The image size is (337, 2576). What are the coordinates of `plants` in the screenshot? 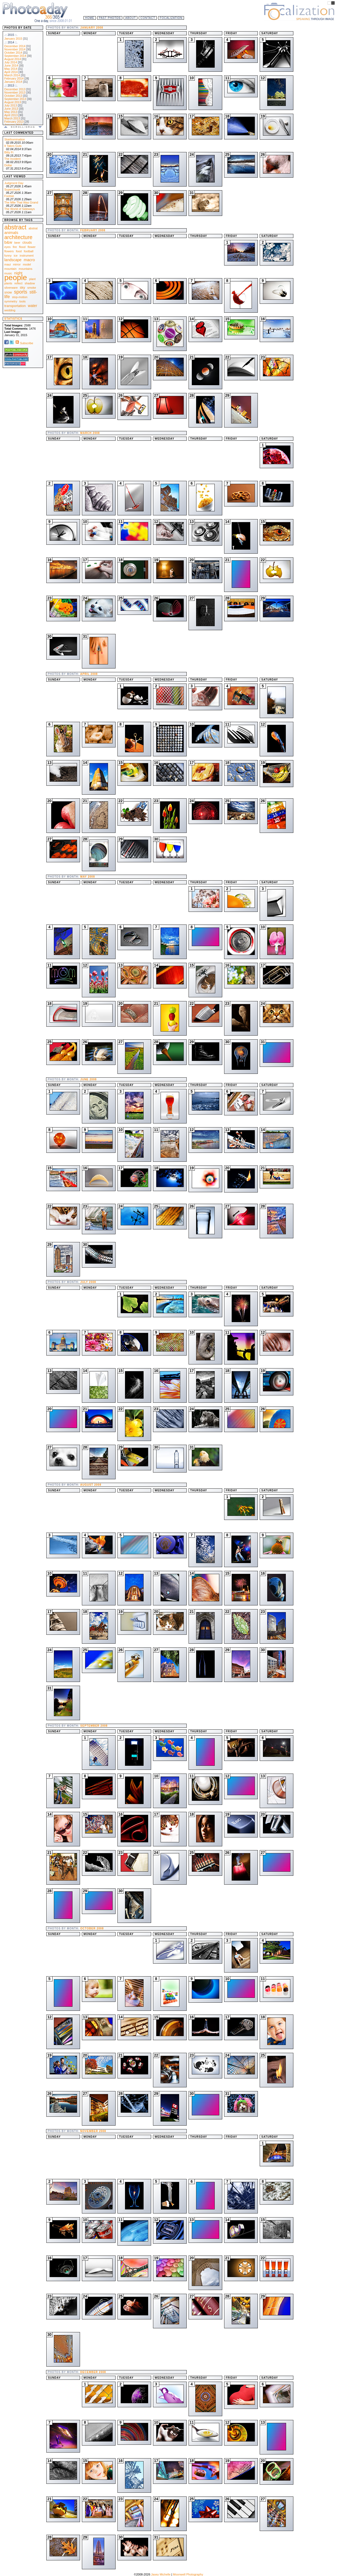 It's located at (8, 283).